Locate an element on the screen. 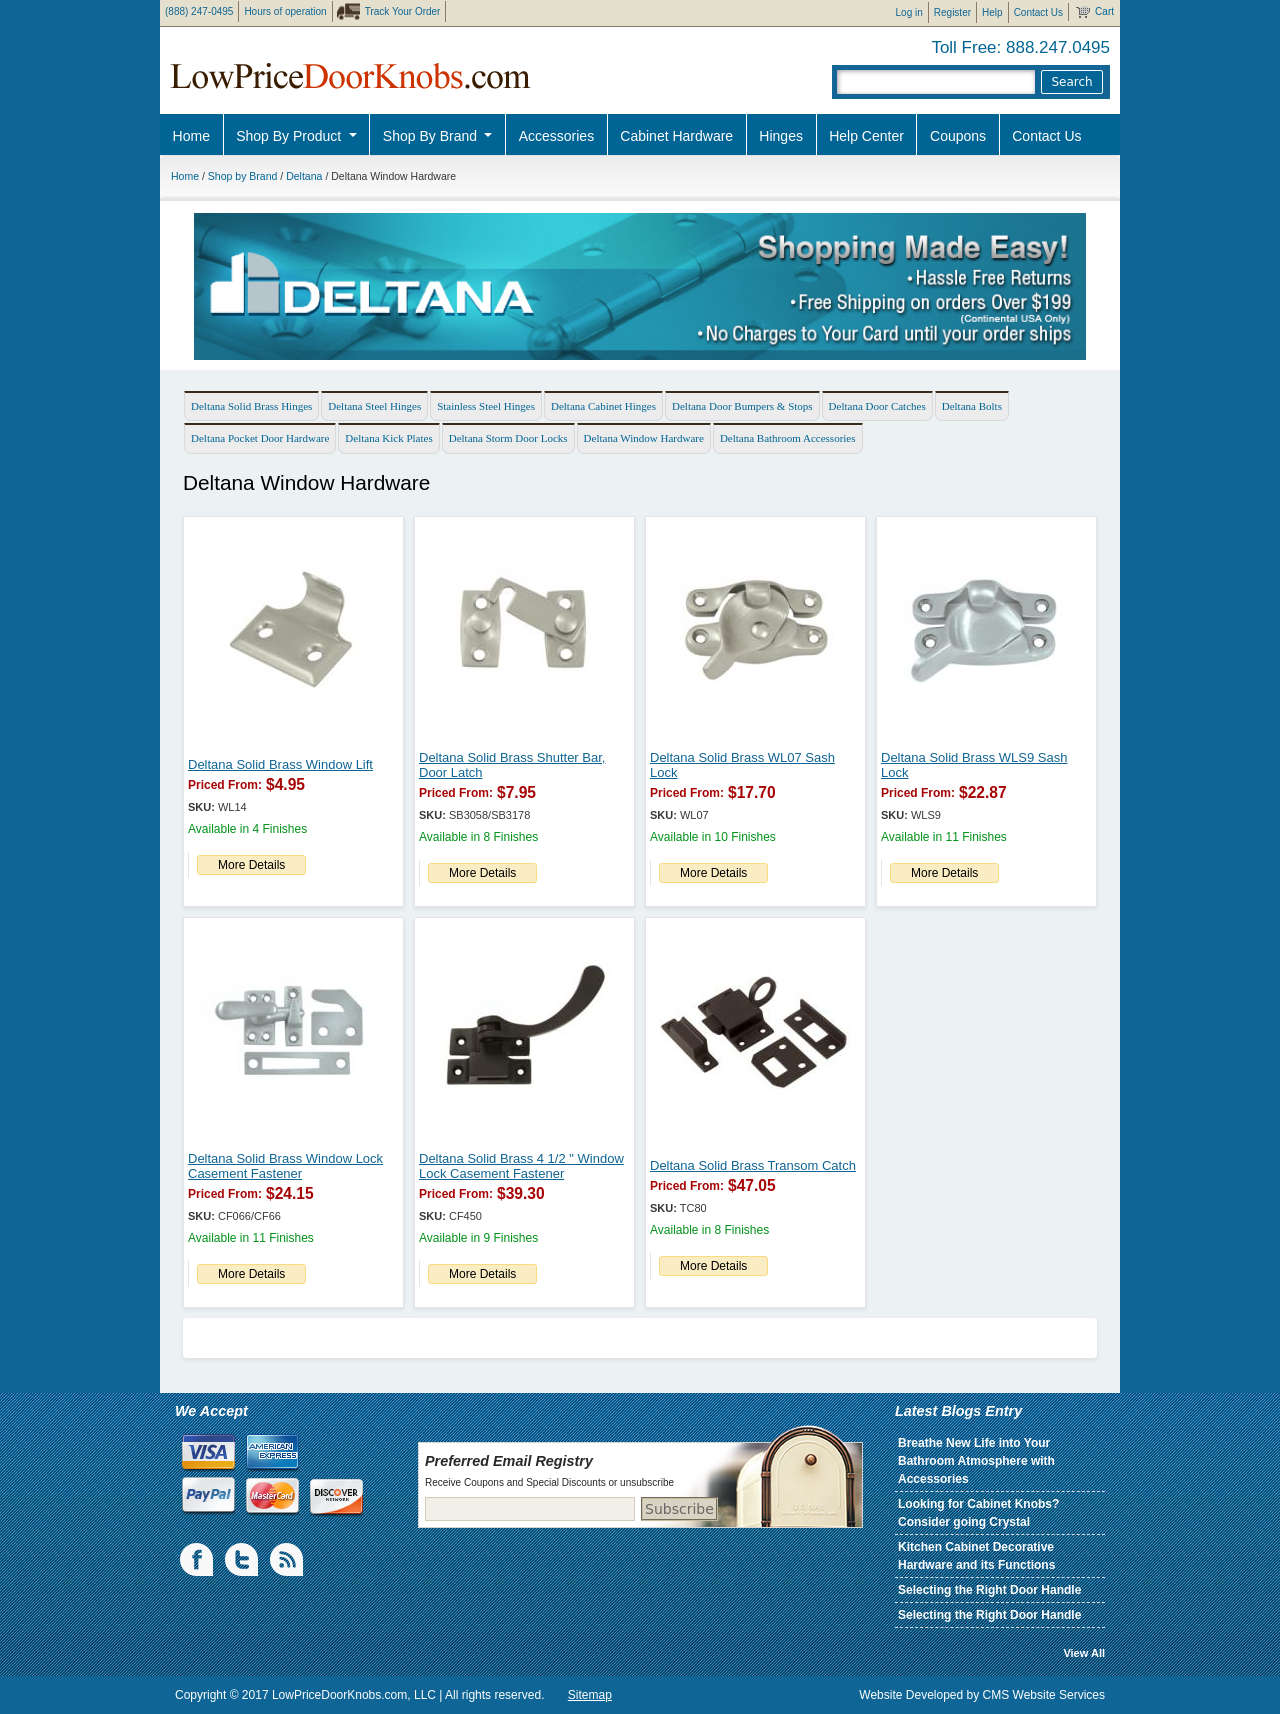  Deltana Cabinet Hinges is located at coordinates (603, 406).